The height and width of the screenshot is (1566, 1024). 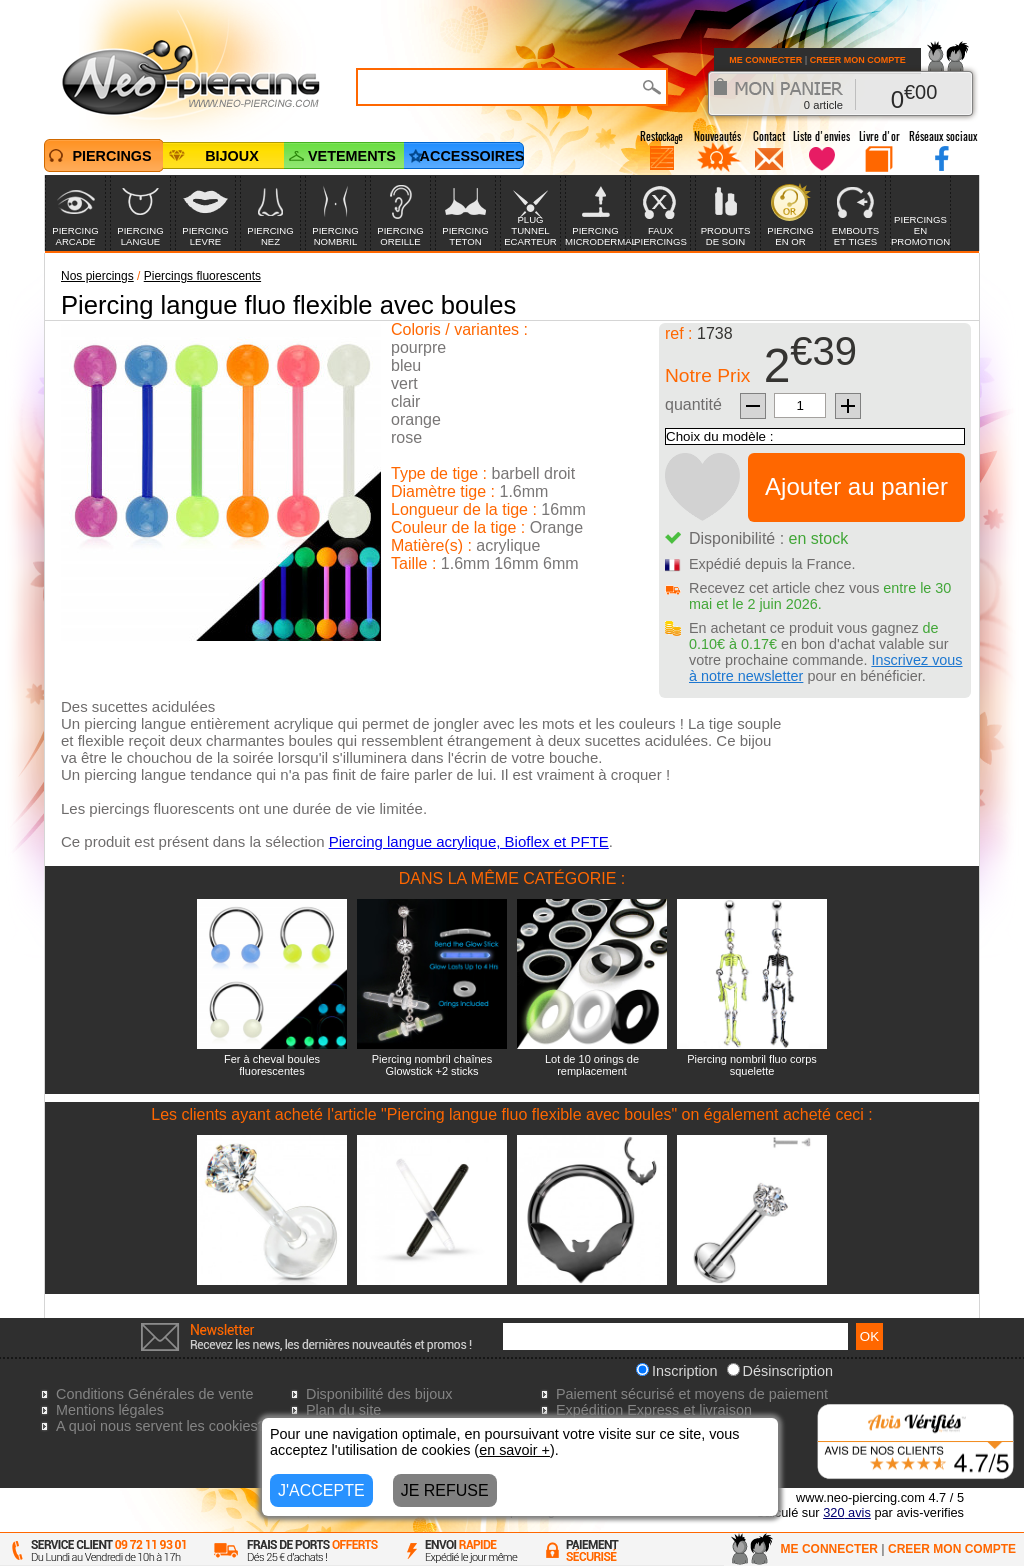 I want to click on Piercing nombril fluo corps squelette, so click(x=752, y=1065).